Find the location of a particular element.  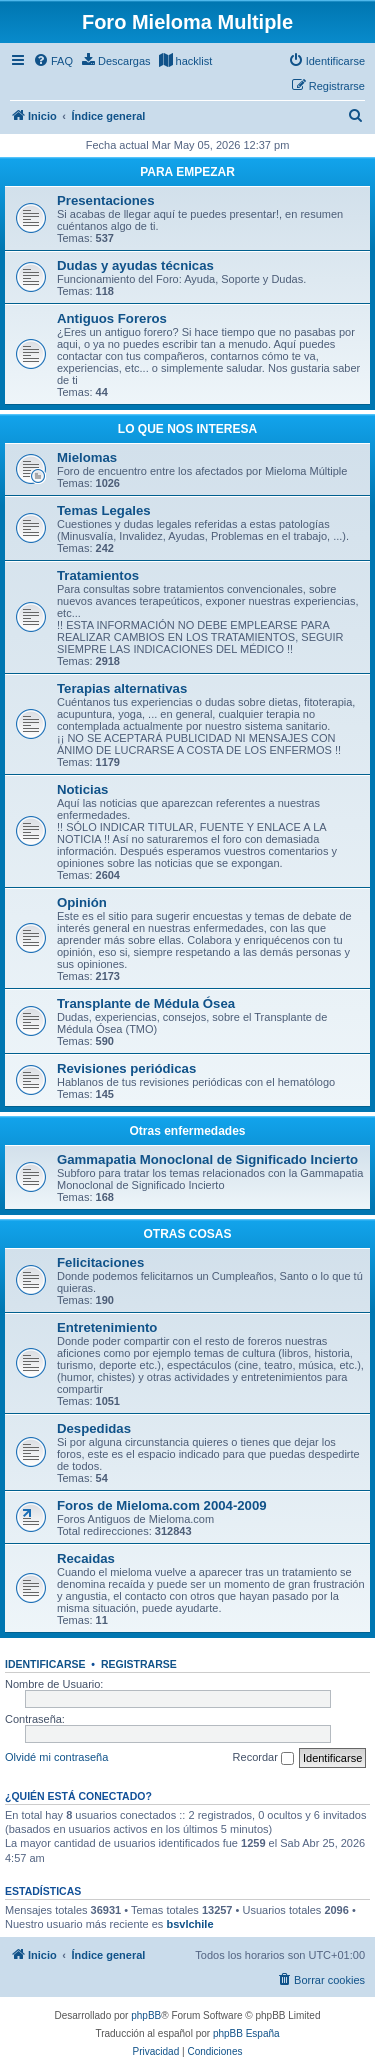

Mielomas is located at coordinates (87, 457).